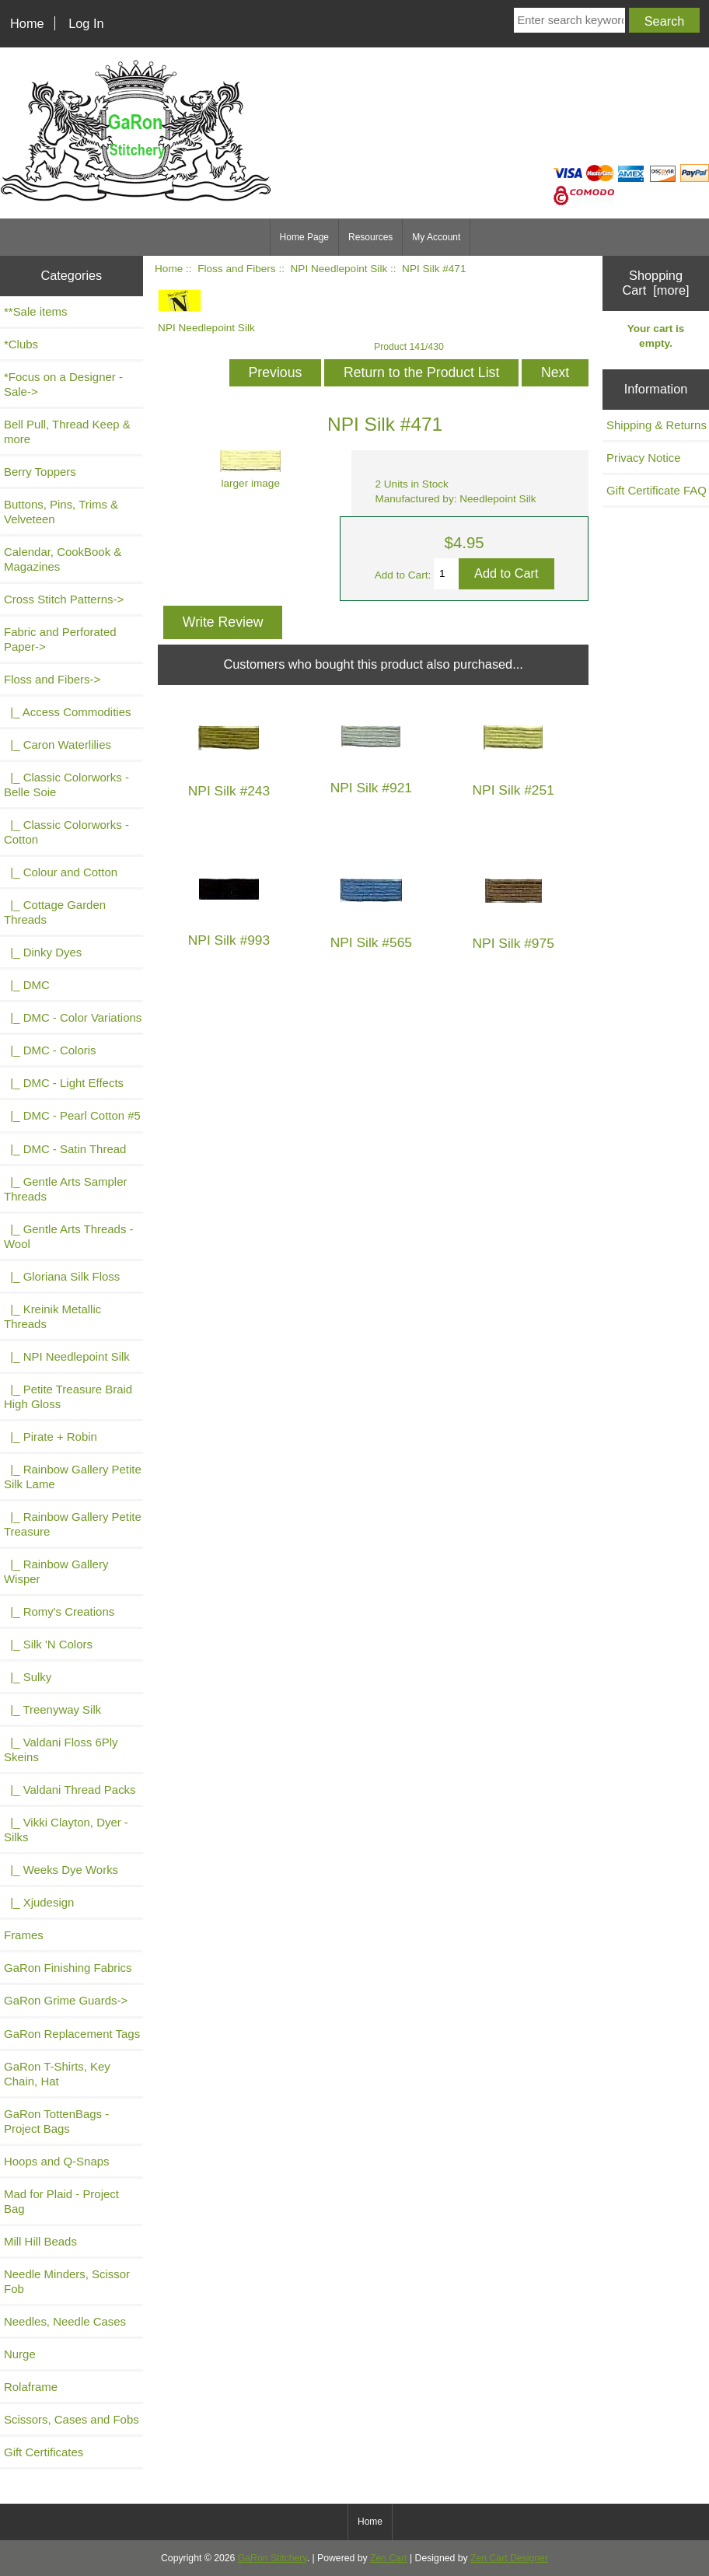 This screenshot has height=2576, width=709. What do you see at coordinates (371, 788) in the screenshot?
I see `NPI Silk #921` at bounding box center [371, 788].